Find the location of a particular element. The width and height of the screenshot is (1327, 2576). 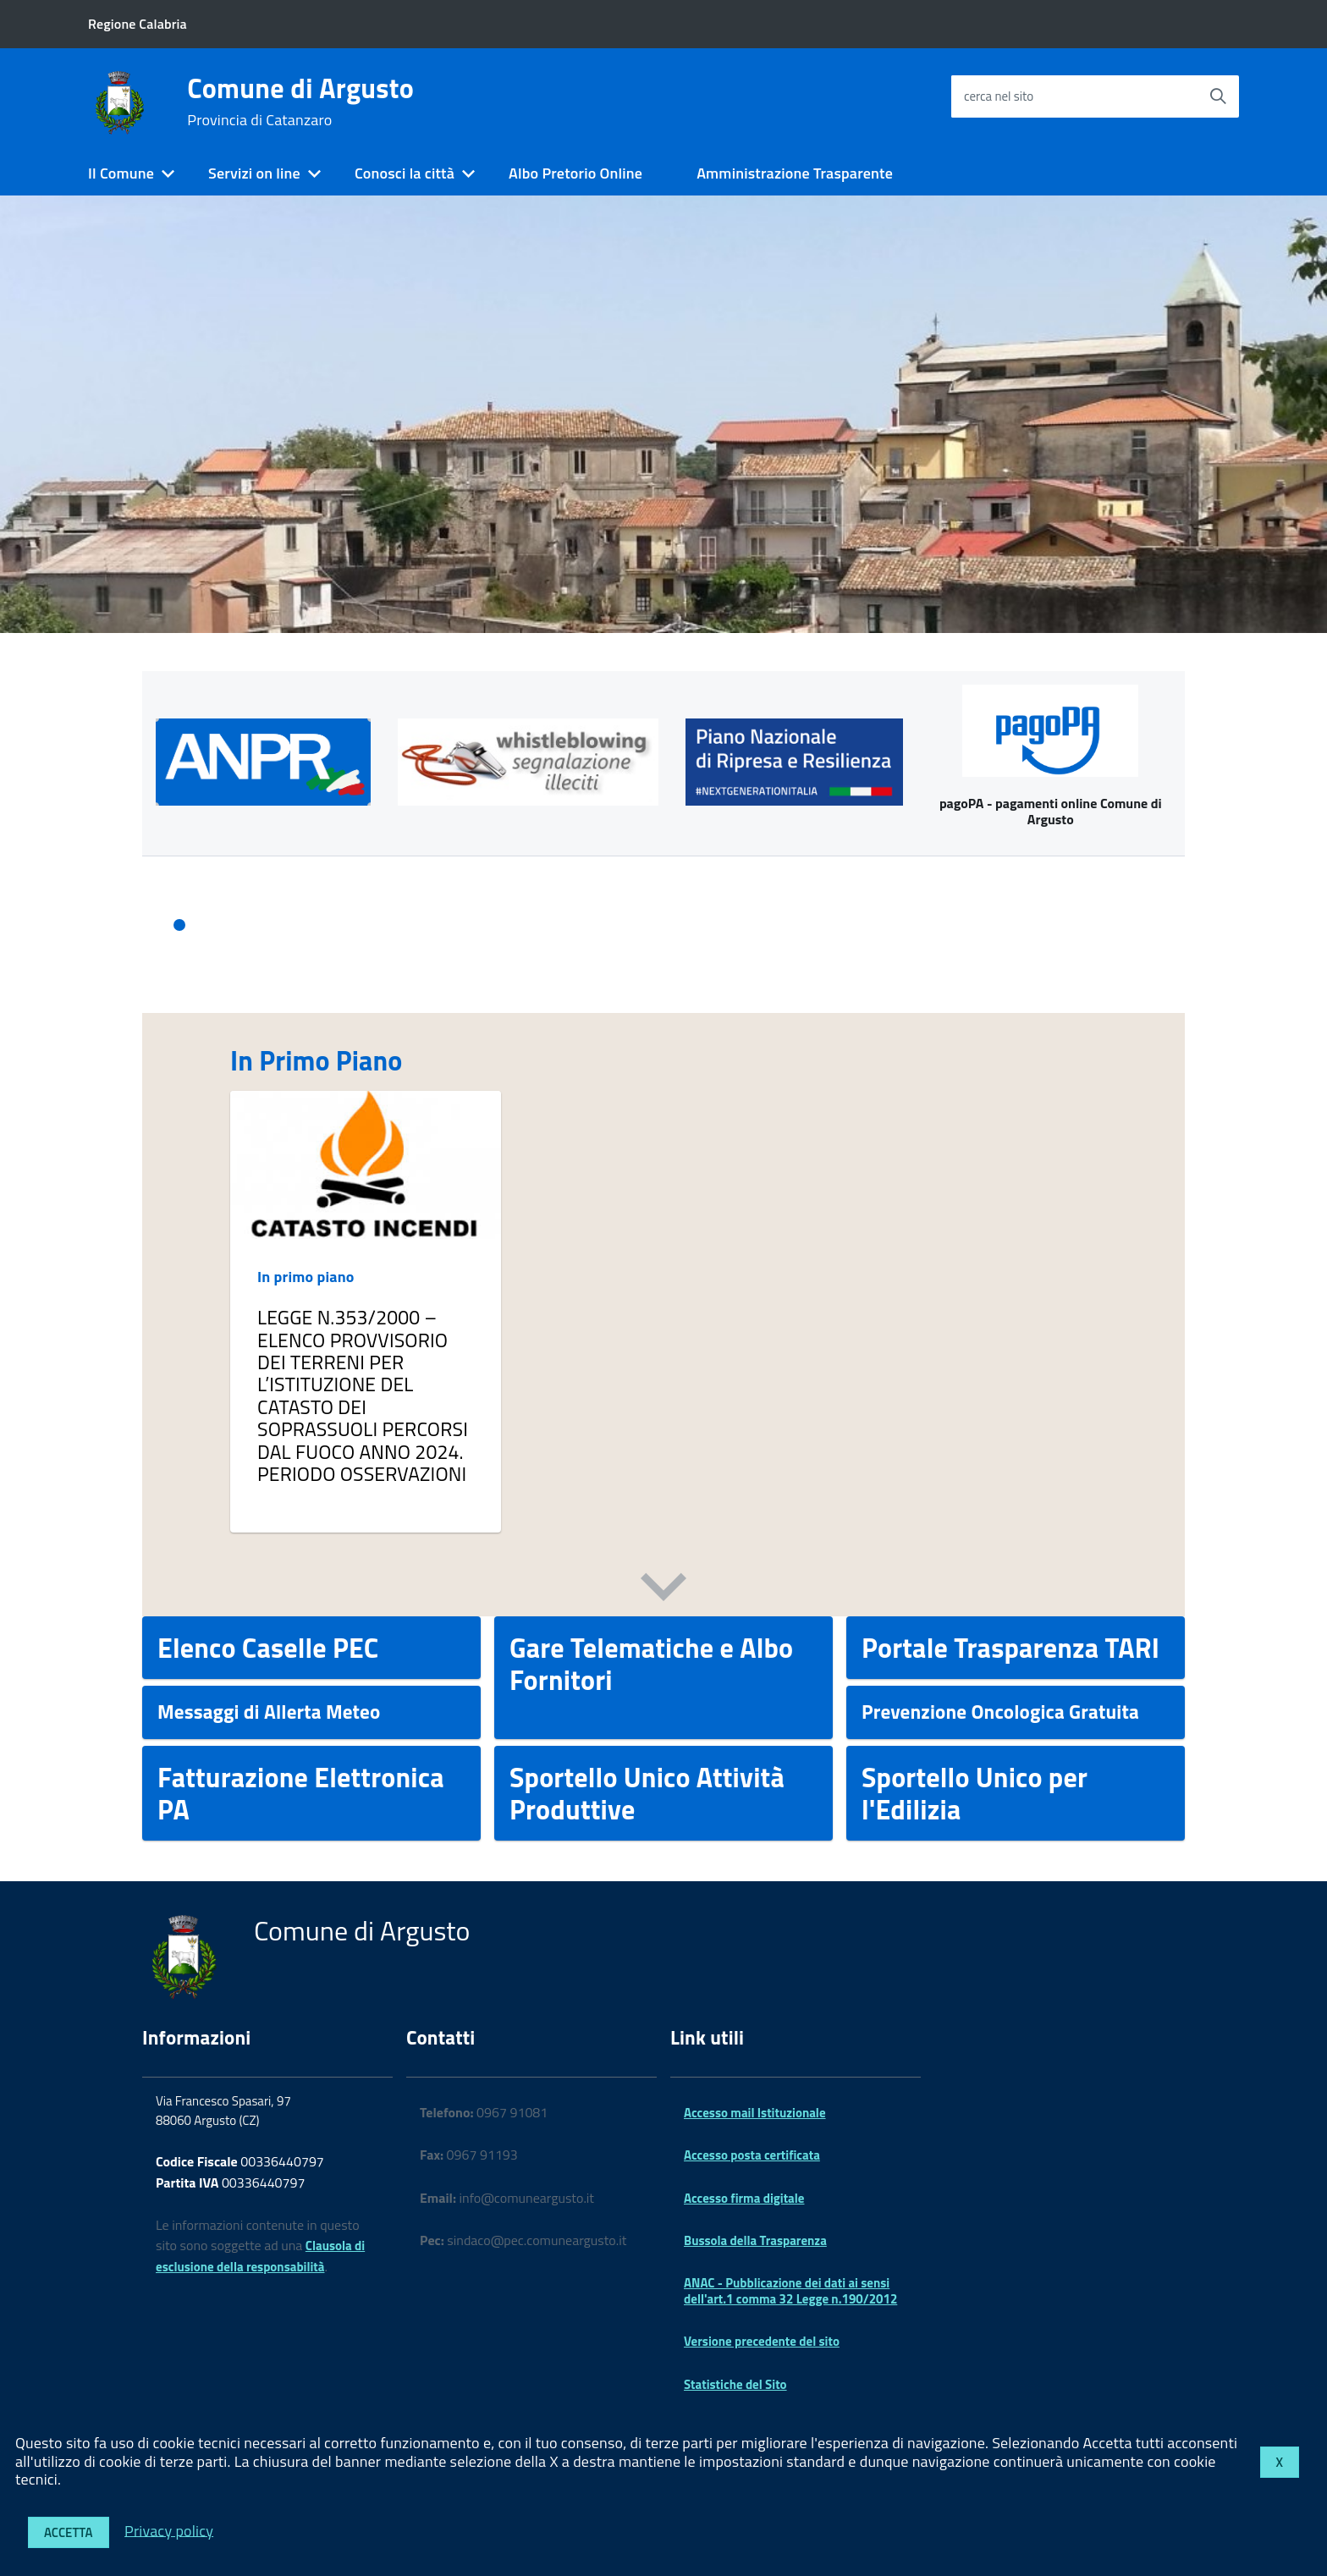

Albo Pretorio Online is located at coordinates (575, 173).